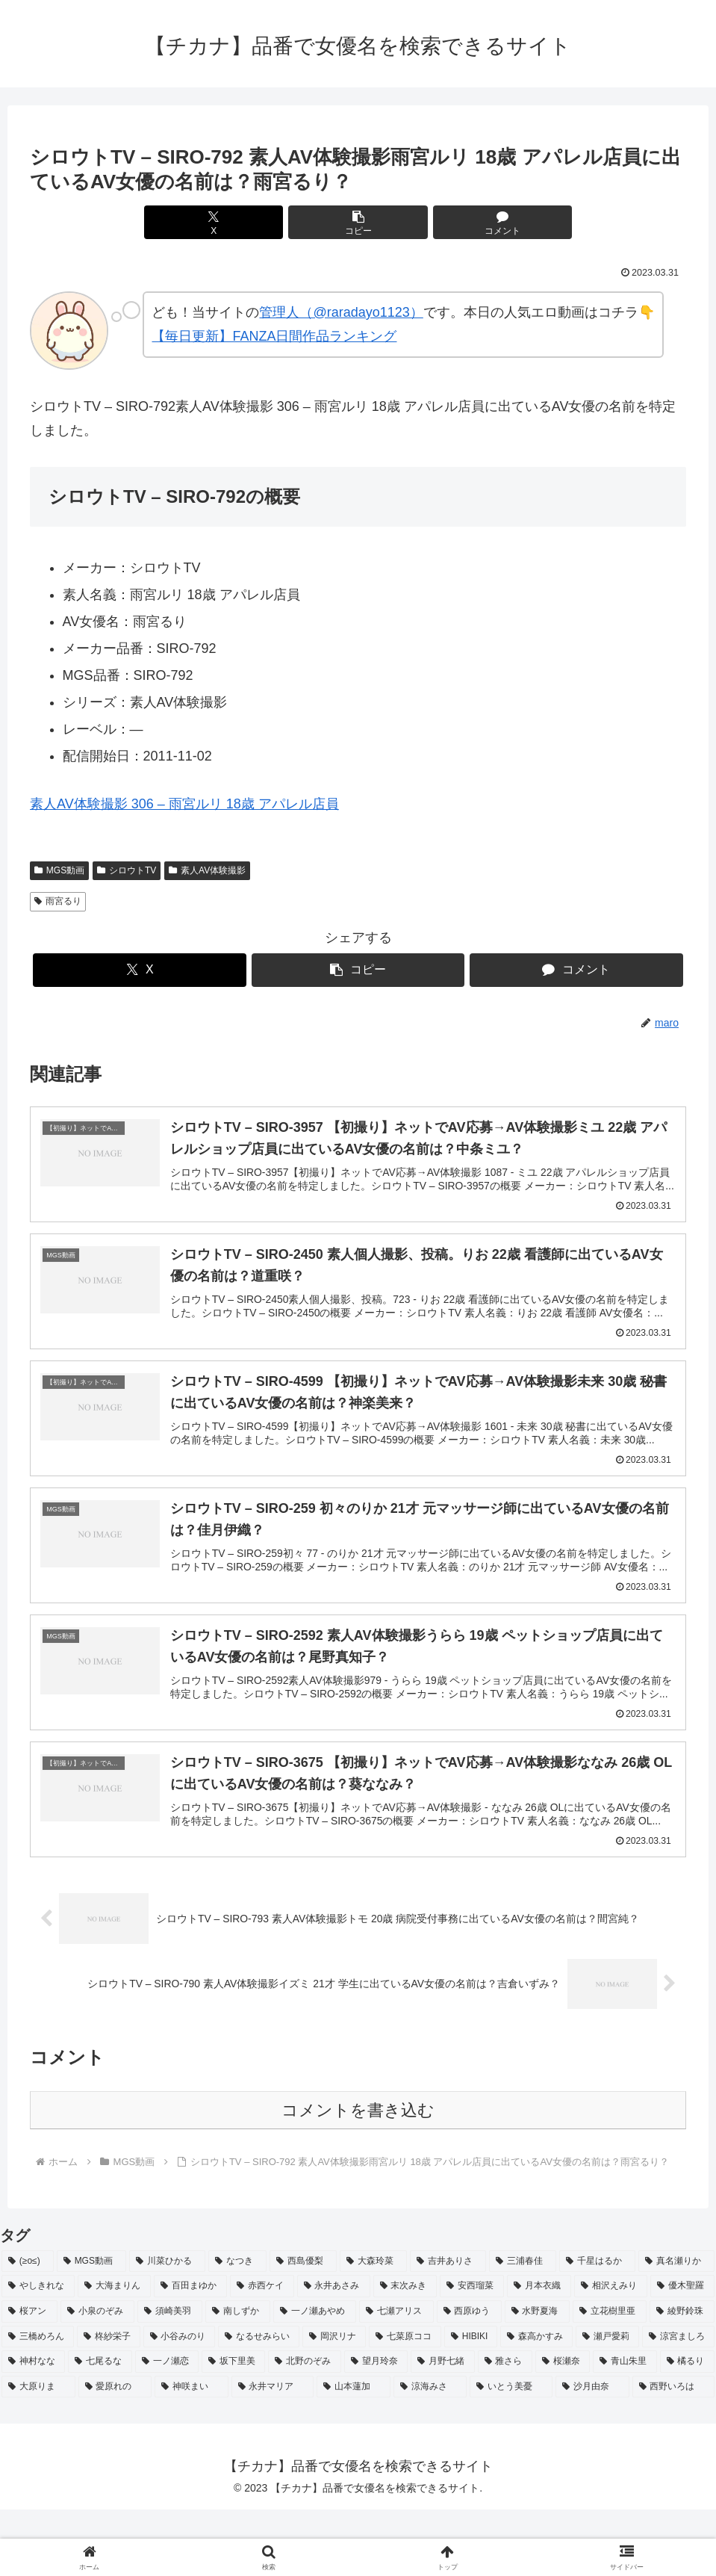  What do you see at coordinates (179, 2402) in the screenshot?
I see `[小谷みのり (2個の項目)]` at bounding box center [179, 2402].